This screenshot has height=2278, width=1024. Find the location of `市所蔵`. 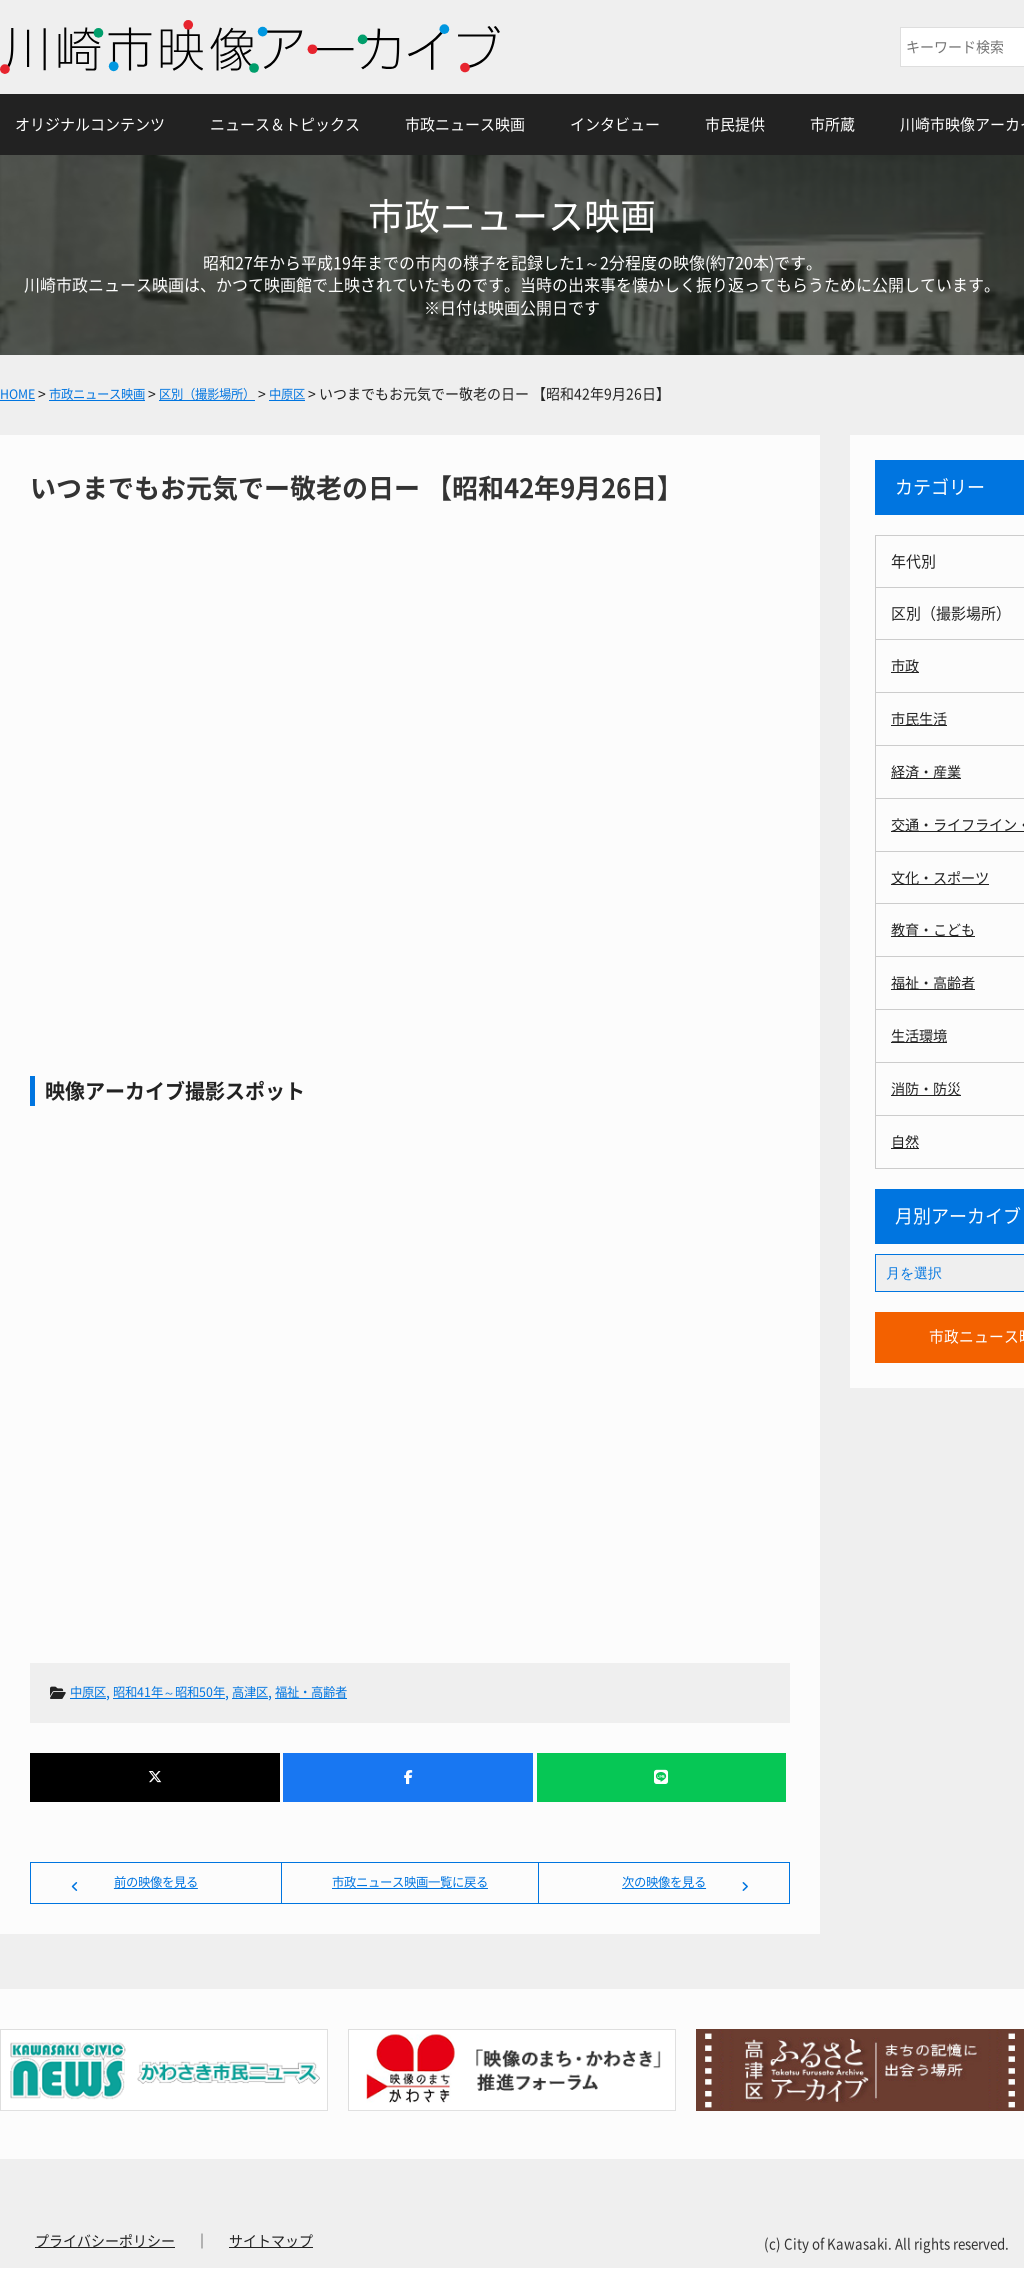

市所蔵 is located at coordinates (832, 124).